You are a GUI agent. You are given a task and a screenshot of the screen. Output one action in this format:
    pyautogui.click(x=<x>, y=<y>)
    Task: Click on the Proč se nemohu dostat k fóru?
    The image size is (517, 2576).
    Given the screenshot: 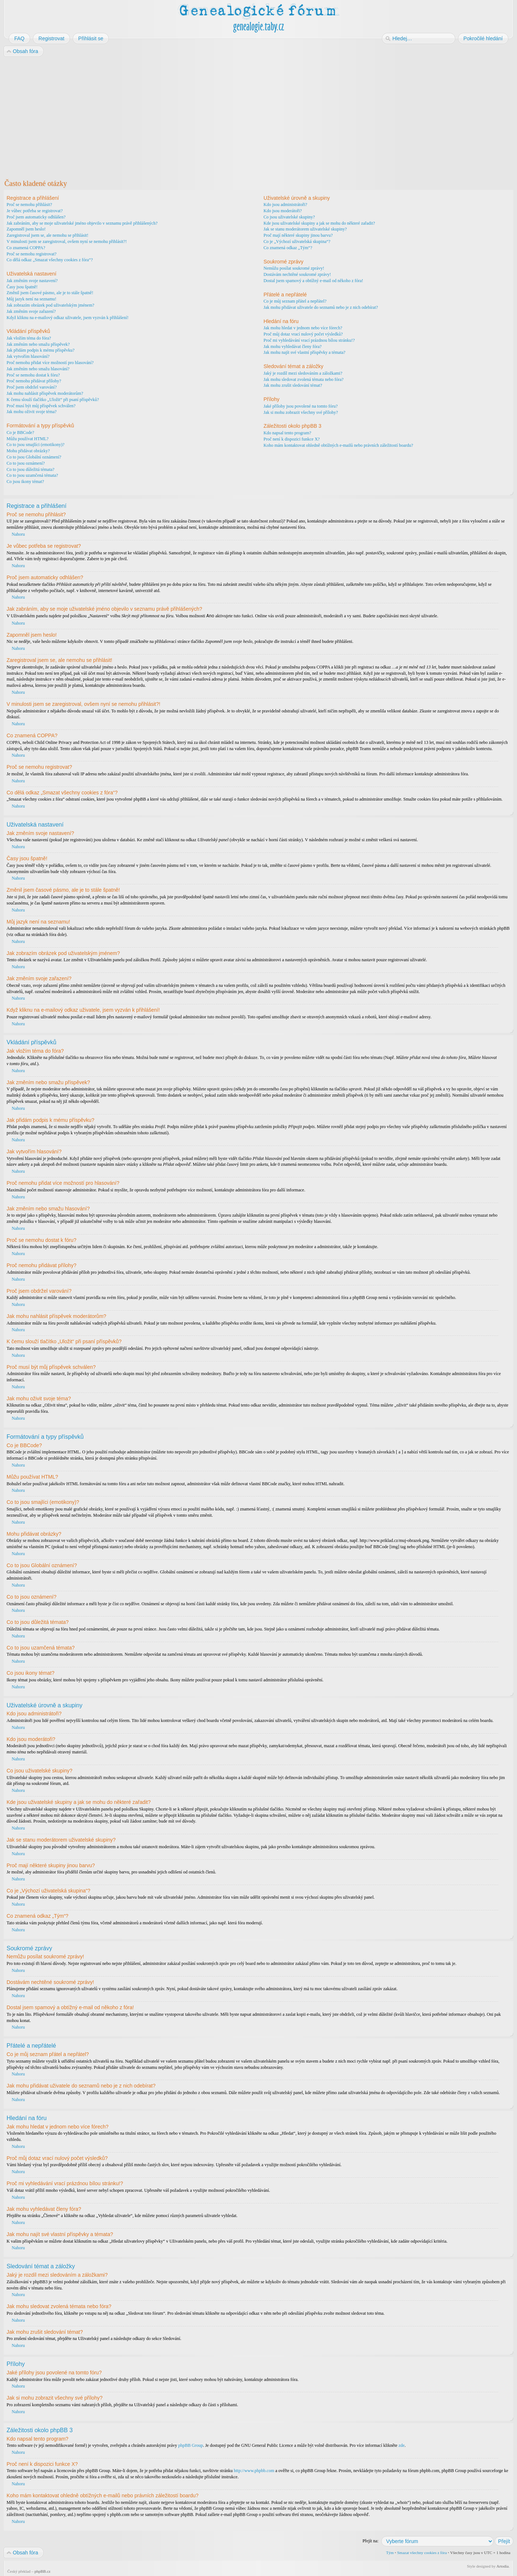 What is the action you would take?
    pyautogui.click(x=33, y=375)
    